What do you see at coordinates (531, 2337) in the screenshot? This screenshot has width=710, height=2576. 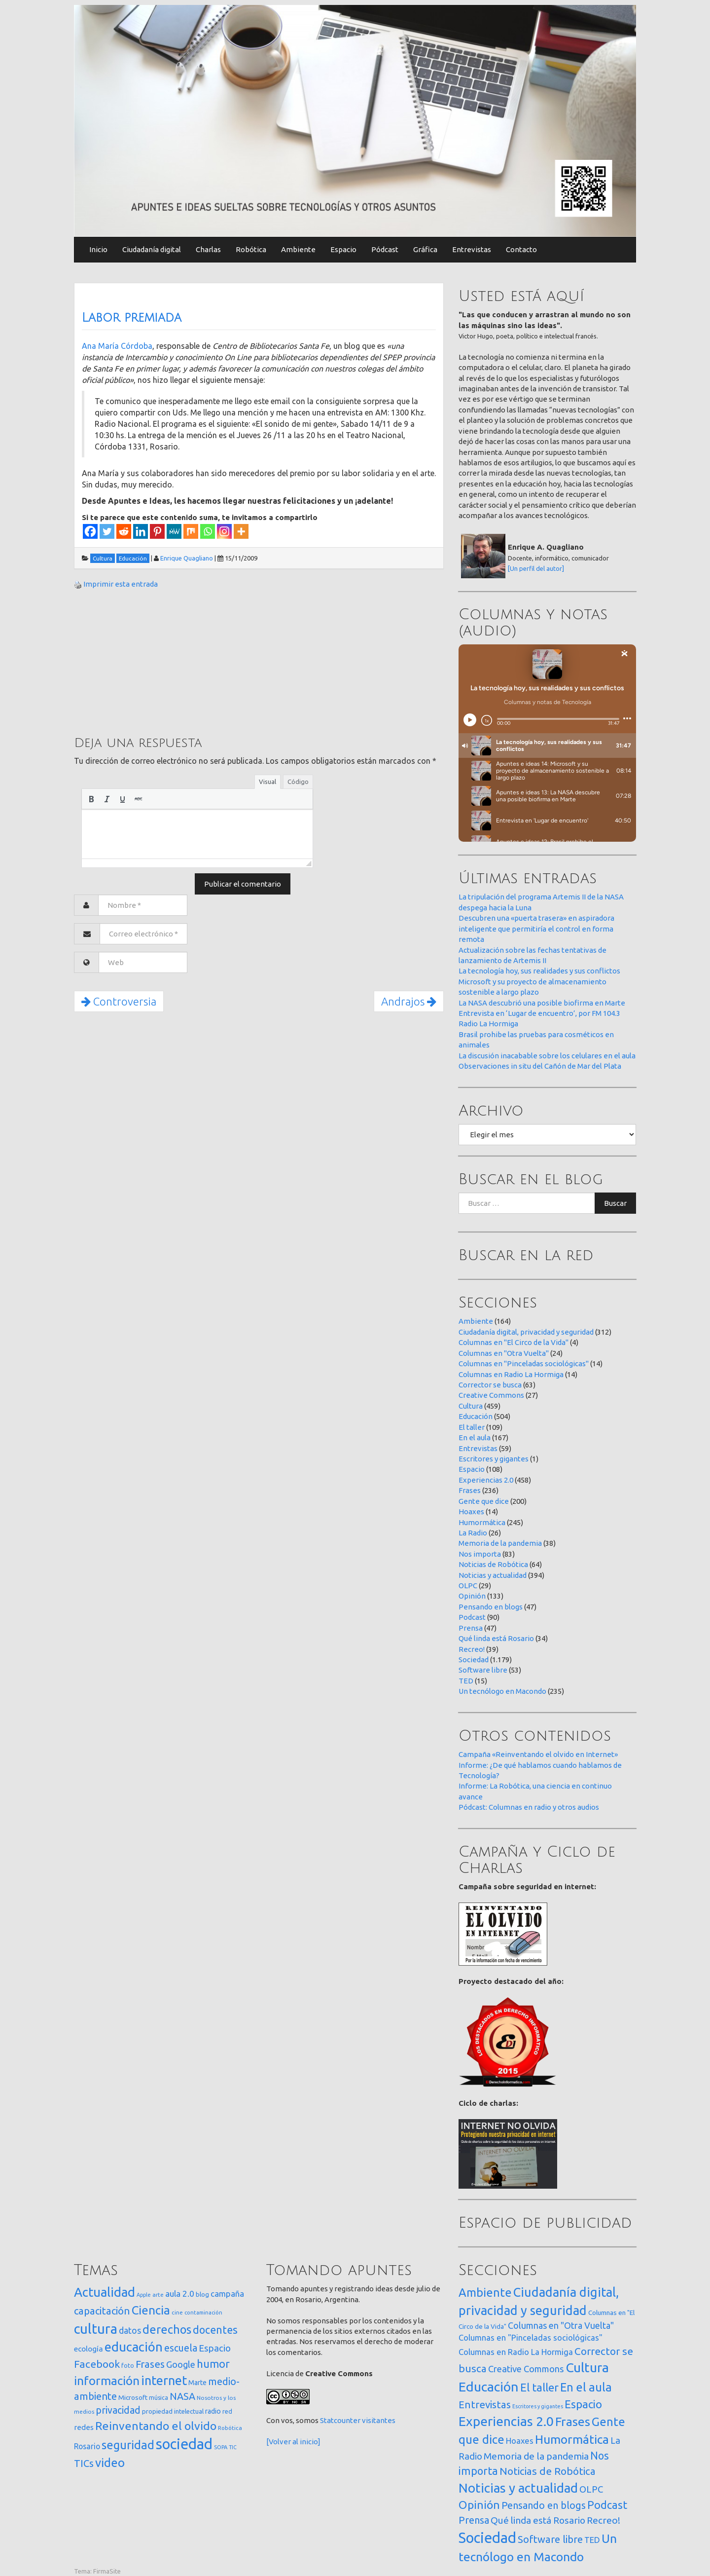 I see `Columnas en "Pinceladas sociológicas" [Columnas en "Pinceladas sociológicas" (14 elementos)]` at bounding box center [531, 2337].